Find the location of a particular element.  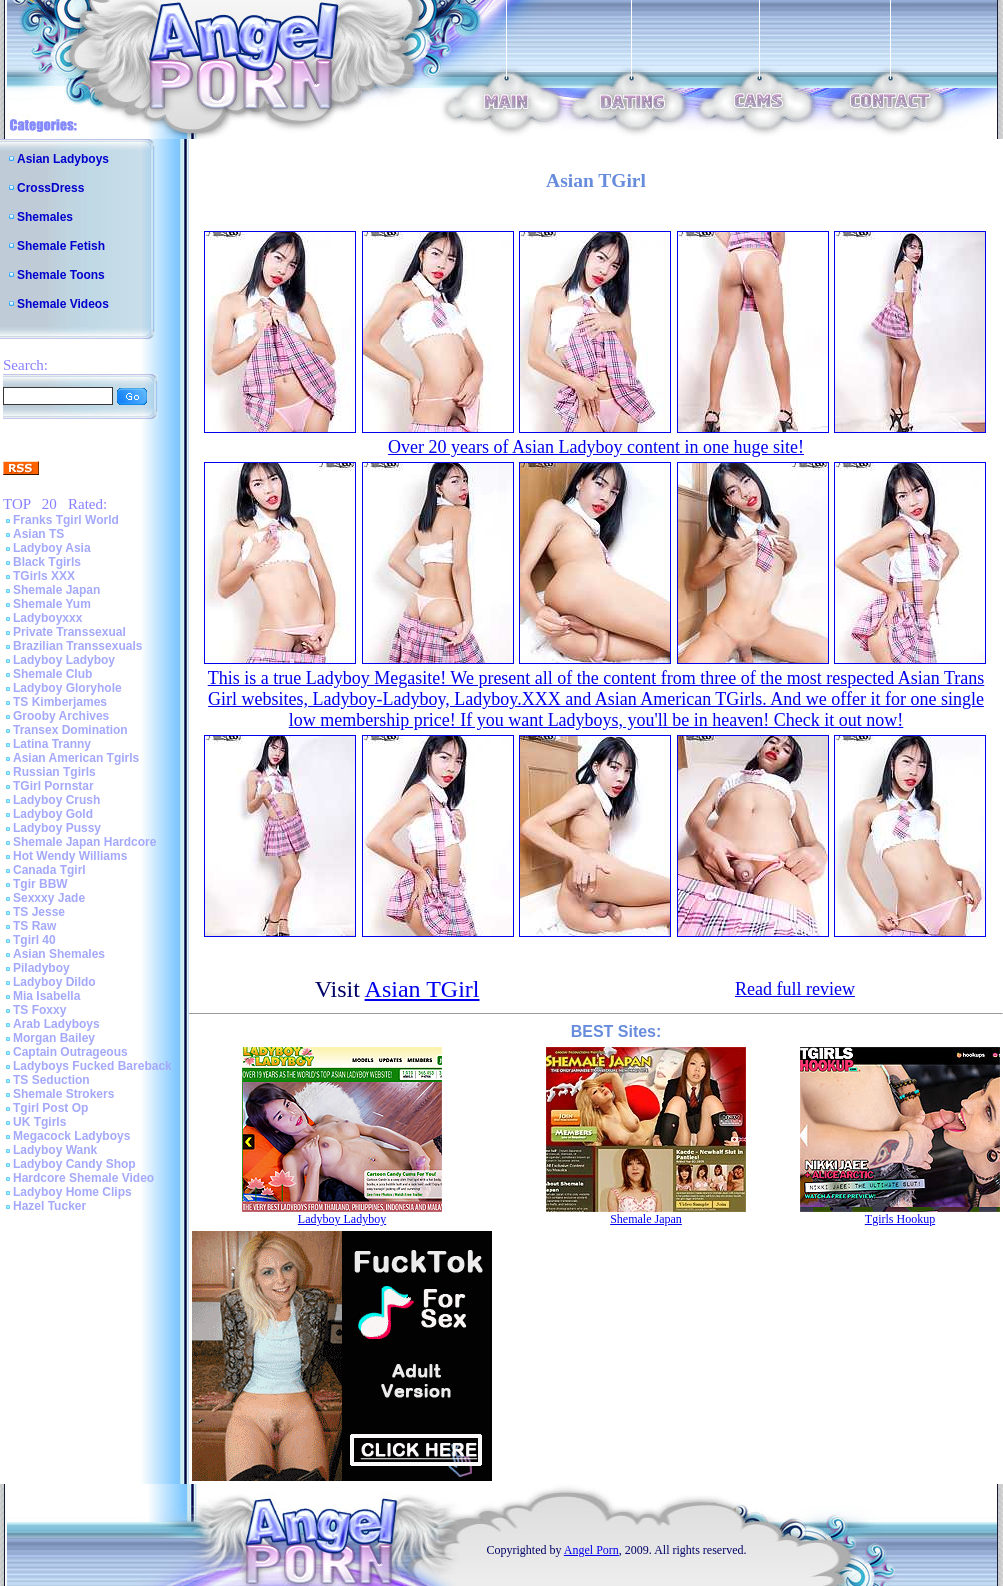

Ladyboy Gold is located at coordinates (53, 814).